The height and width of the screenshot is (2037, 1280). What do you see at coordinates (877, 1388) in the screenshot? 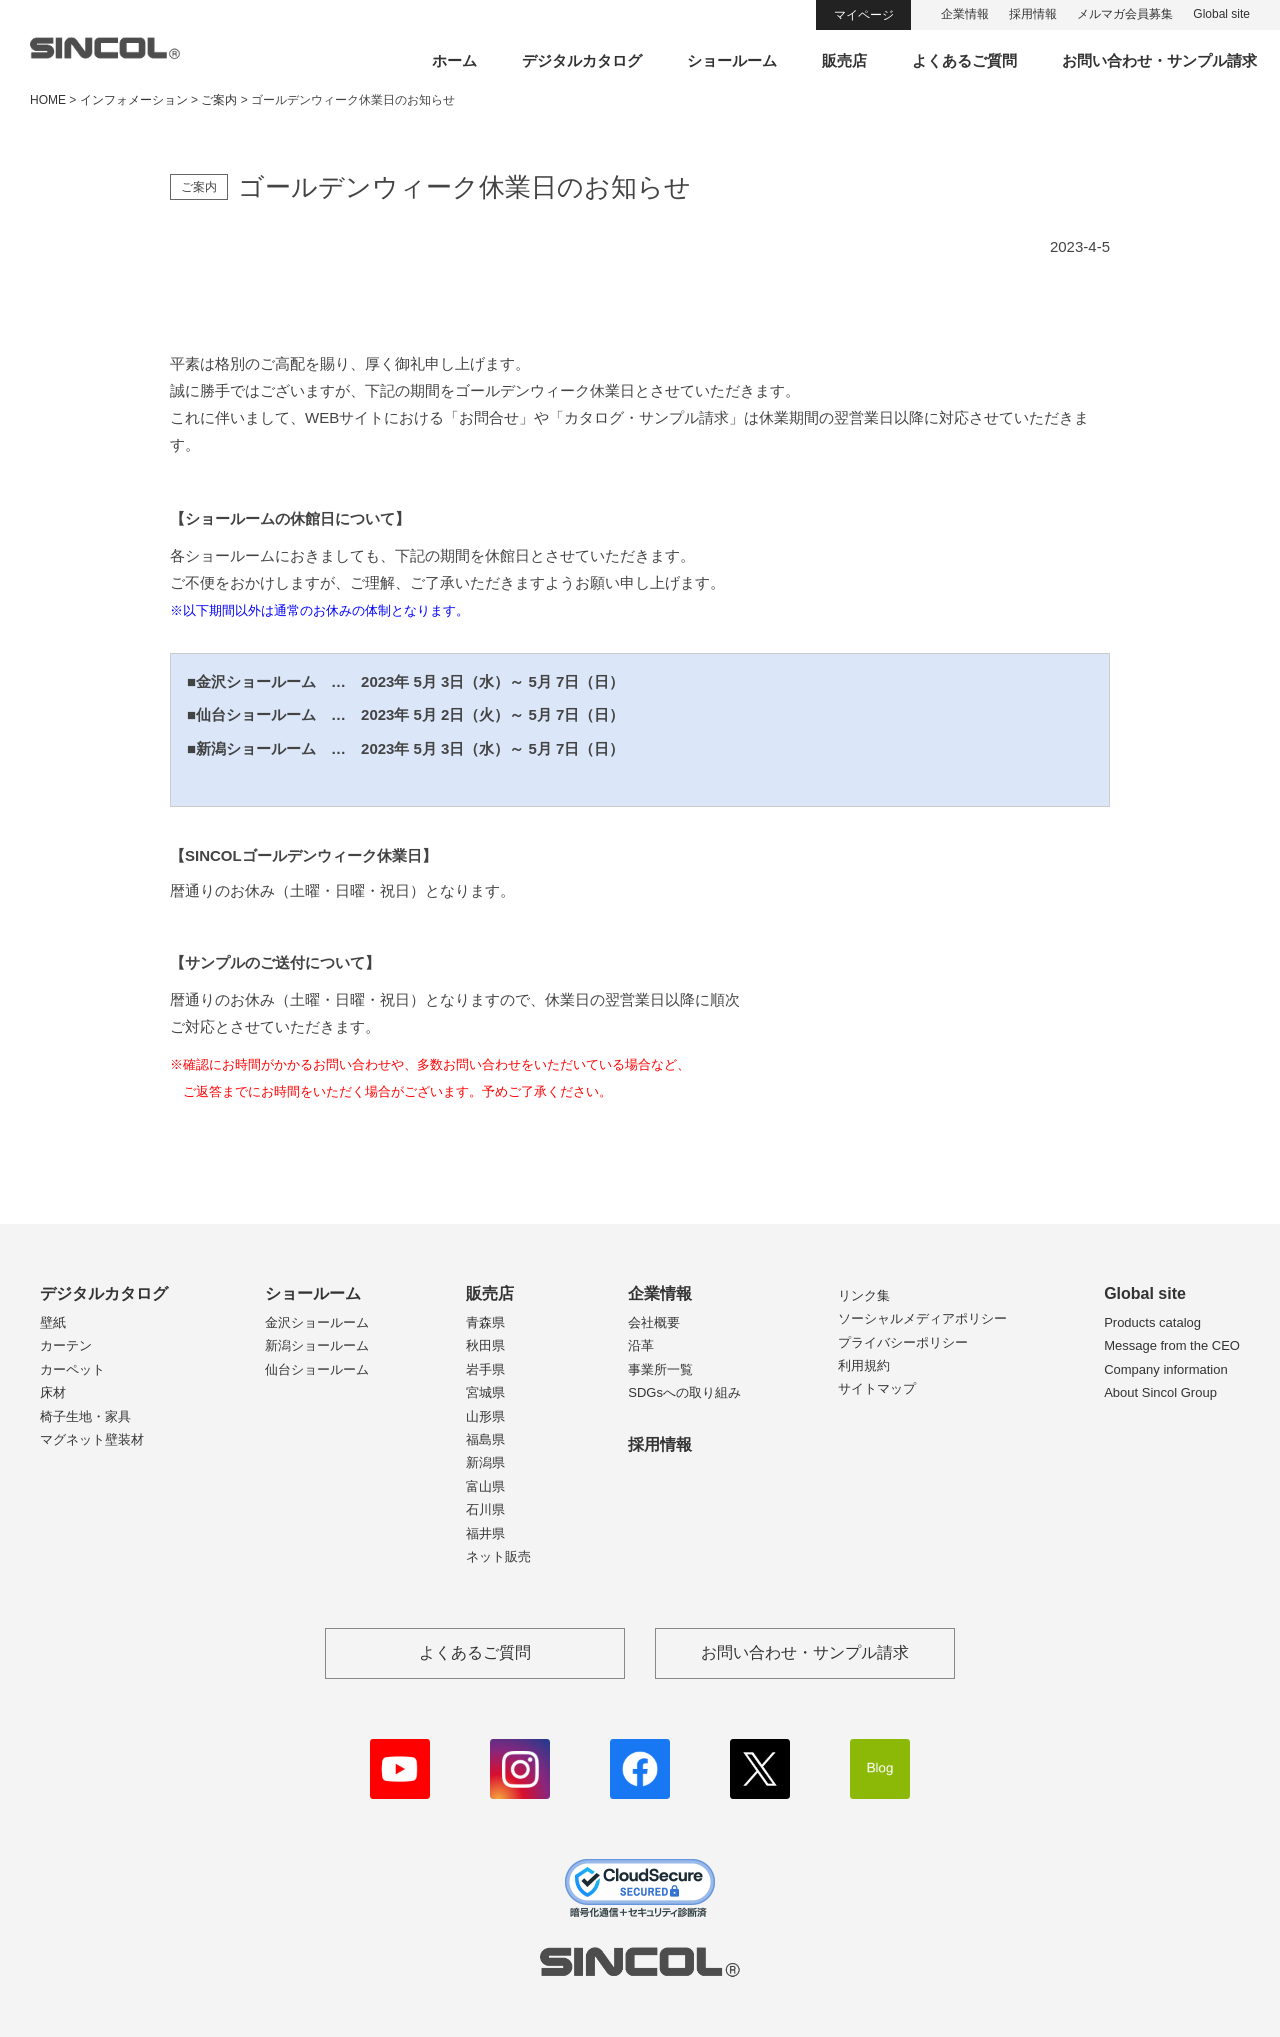
I see `サイトマップ` at bounding box center [877, 1388].